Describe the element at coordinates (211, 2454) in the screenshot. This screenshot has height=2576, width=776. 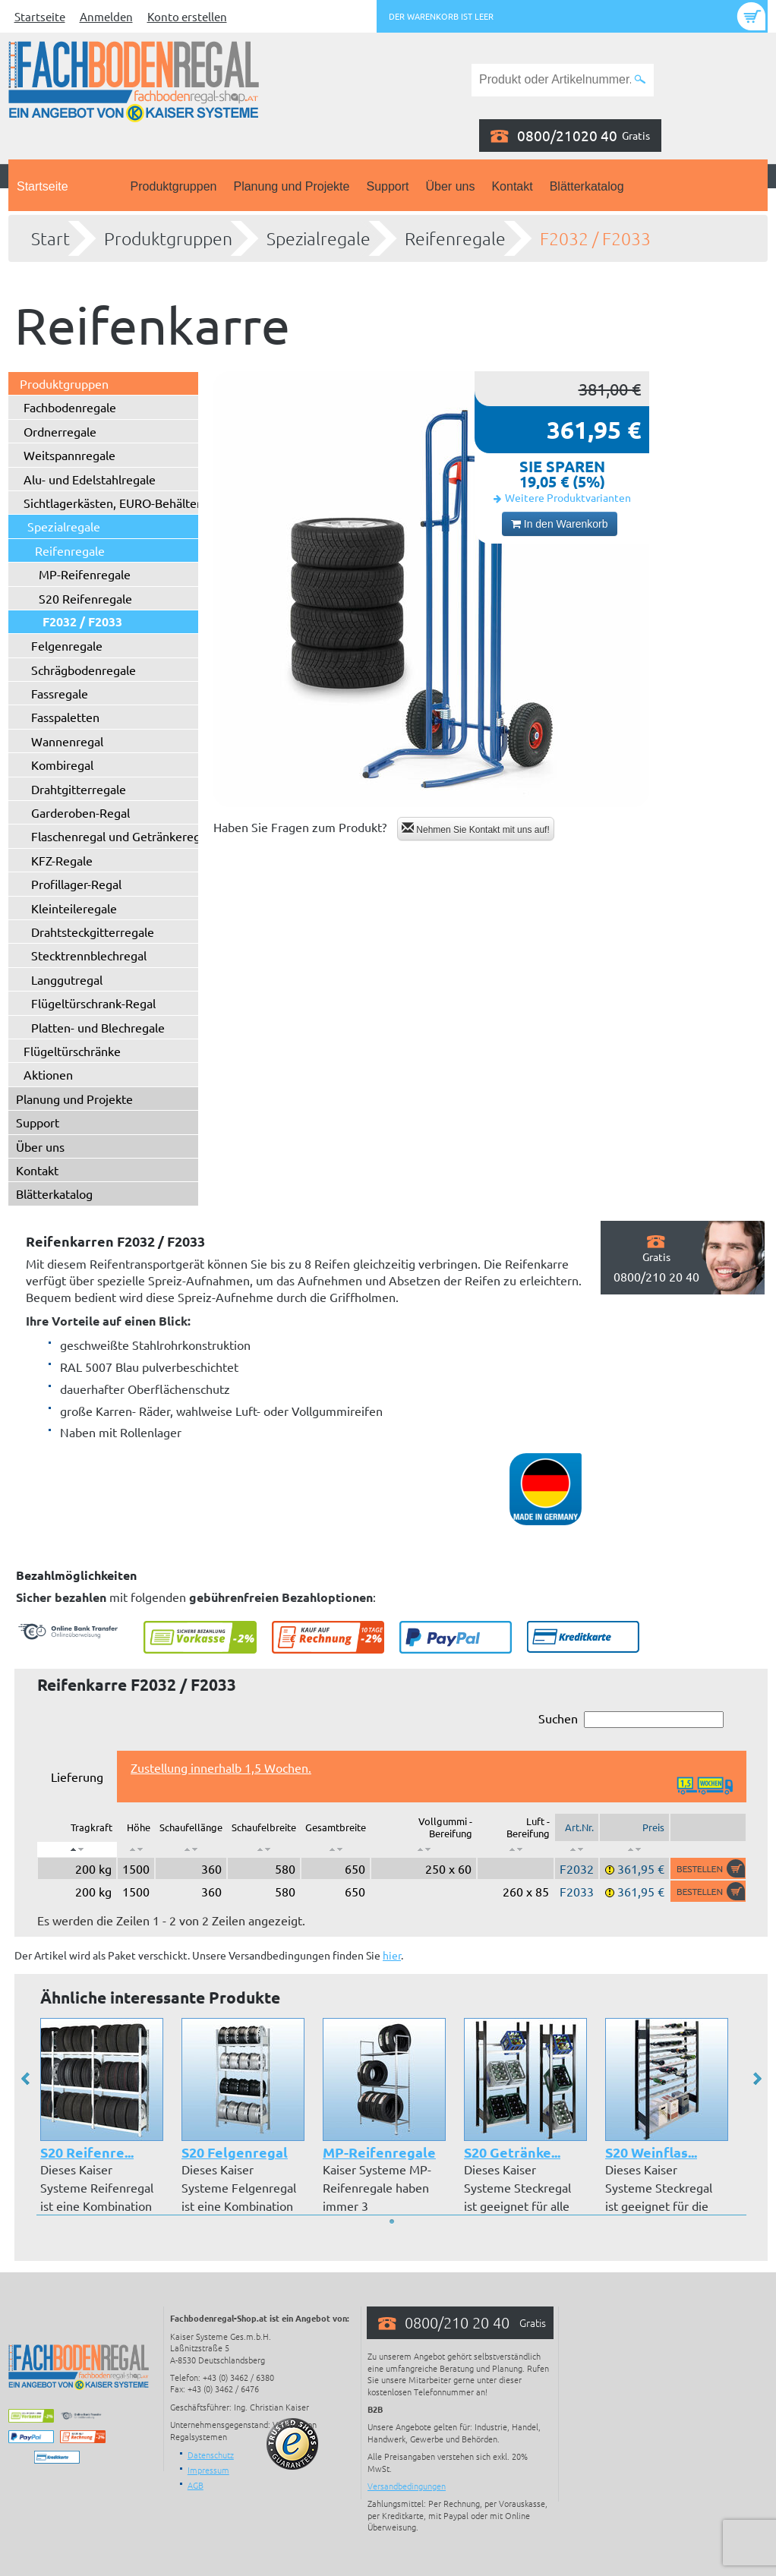
I see `Datenschutz` at that location.